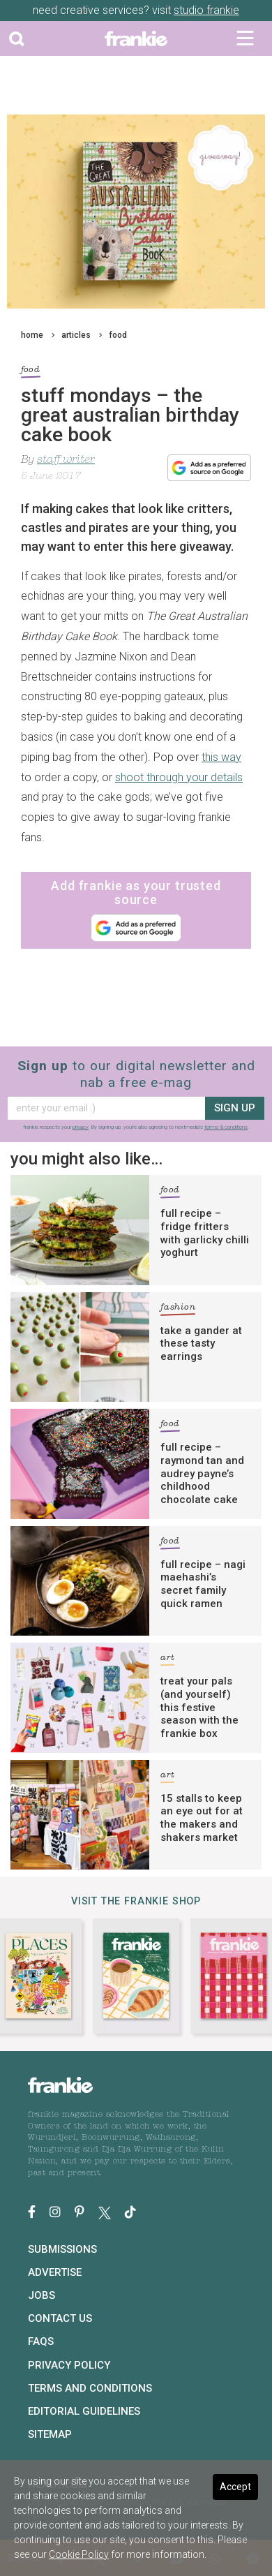 The width and height of the screenshot is (272, 2576). What do you see at coordinates (84, 2411) in the screenshot?
I see `Editorial Guidelines` at bounding box center [84, 2411].